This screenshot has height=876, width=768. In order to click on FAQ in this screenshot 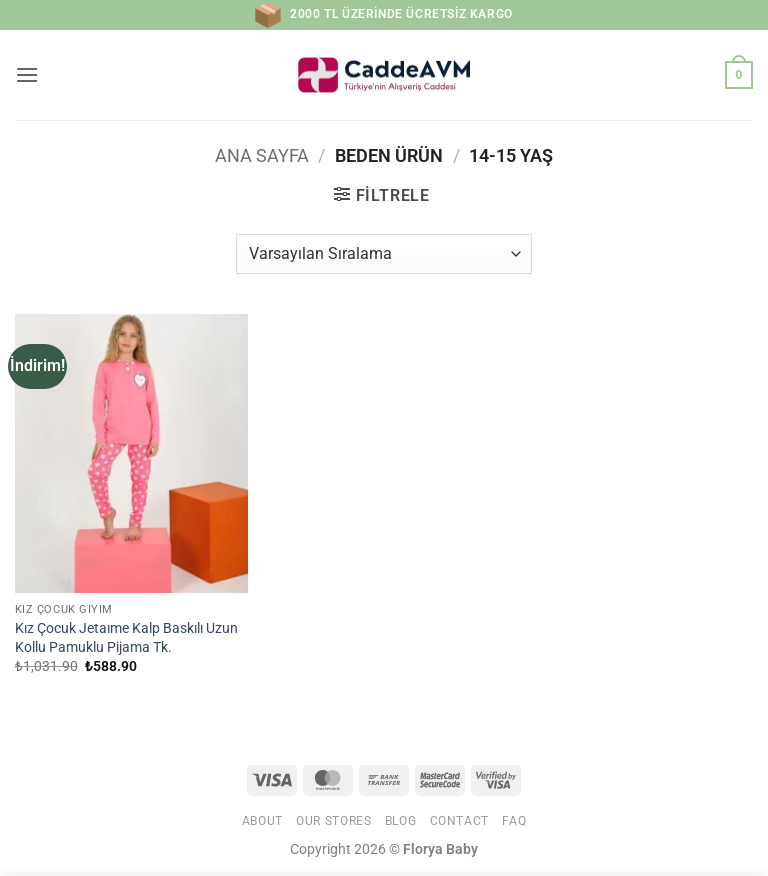, I will do `click(514, 821)`.